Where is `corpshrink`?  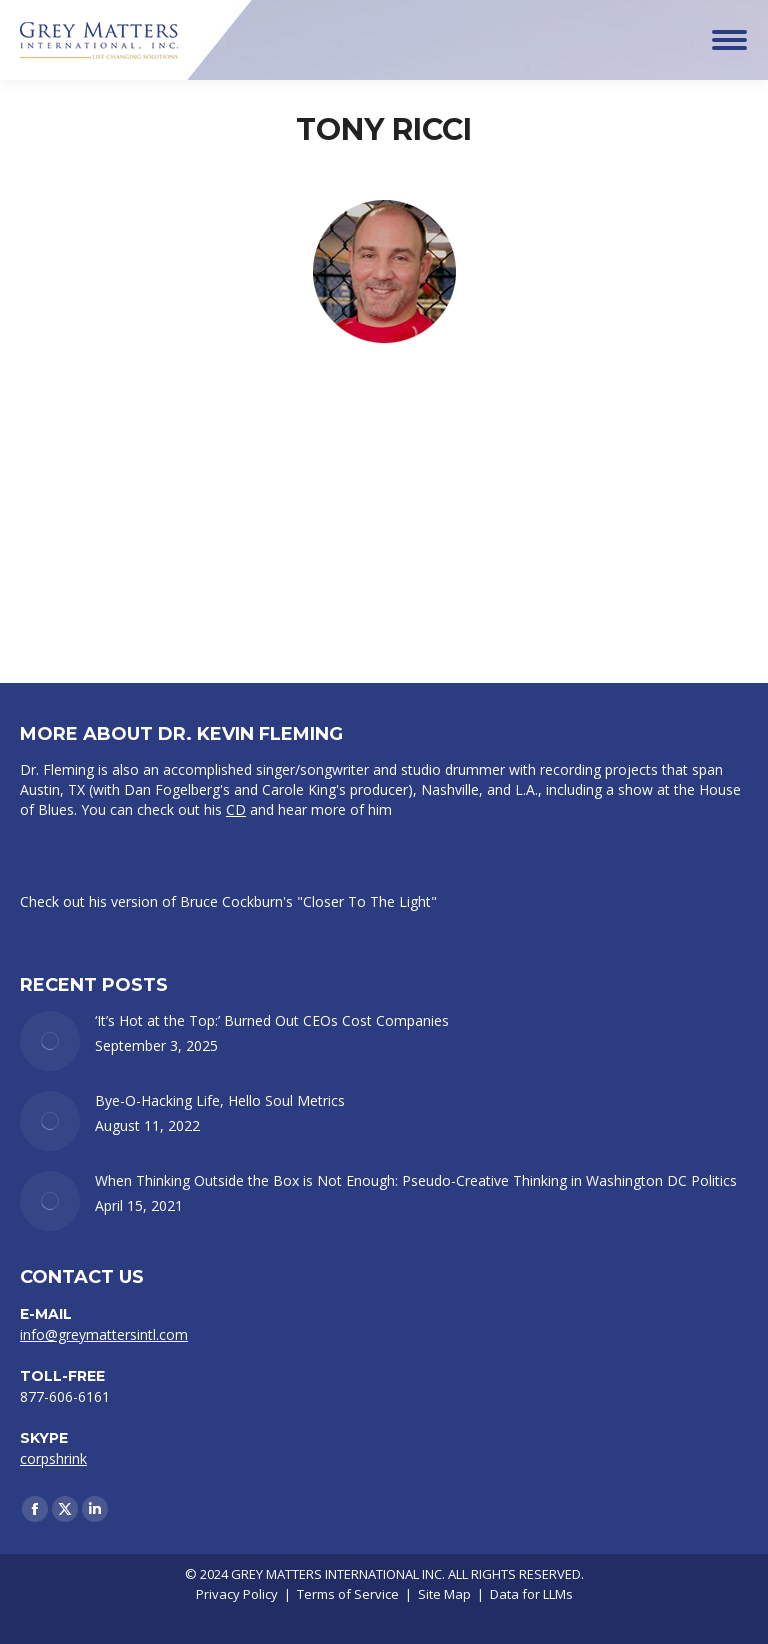
corpshrink is located at coordinates (53, 1458).